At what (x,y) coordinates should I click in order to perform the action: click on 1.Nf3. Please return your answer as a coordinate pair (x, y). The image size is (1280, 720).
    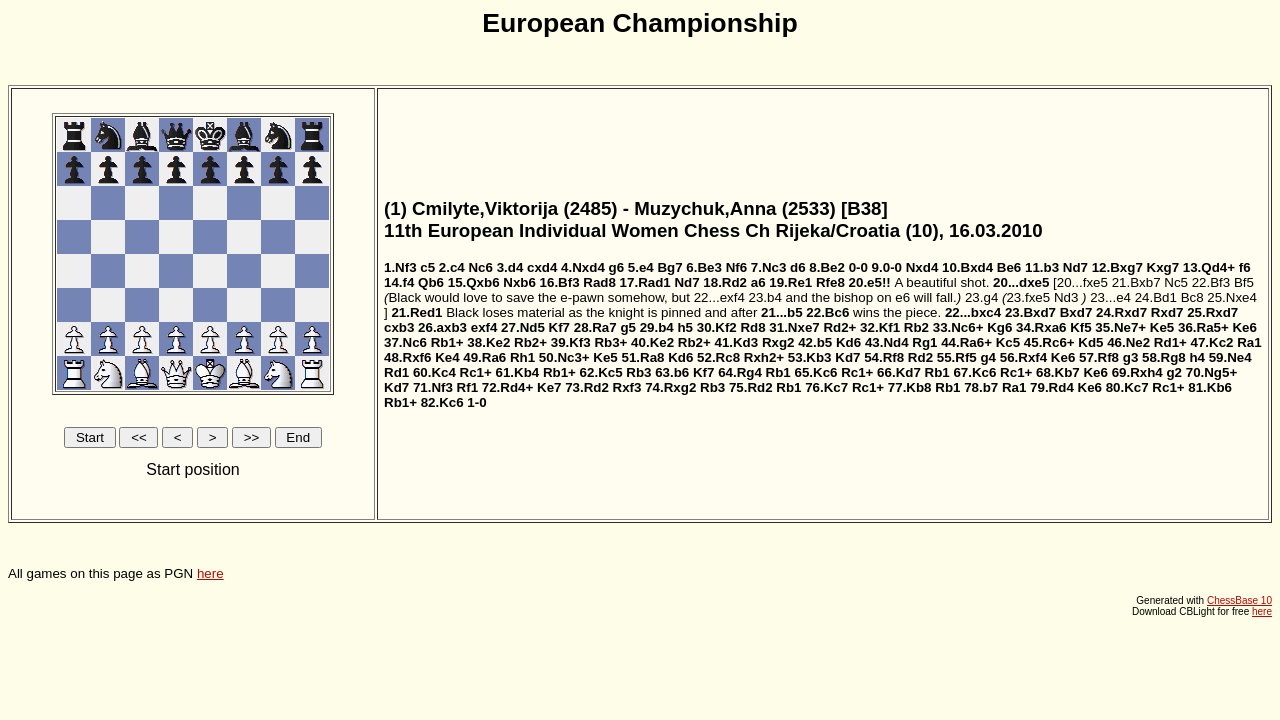
    Looking at the image, I should click on (400, 267).